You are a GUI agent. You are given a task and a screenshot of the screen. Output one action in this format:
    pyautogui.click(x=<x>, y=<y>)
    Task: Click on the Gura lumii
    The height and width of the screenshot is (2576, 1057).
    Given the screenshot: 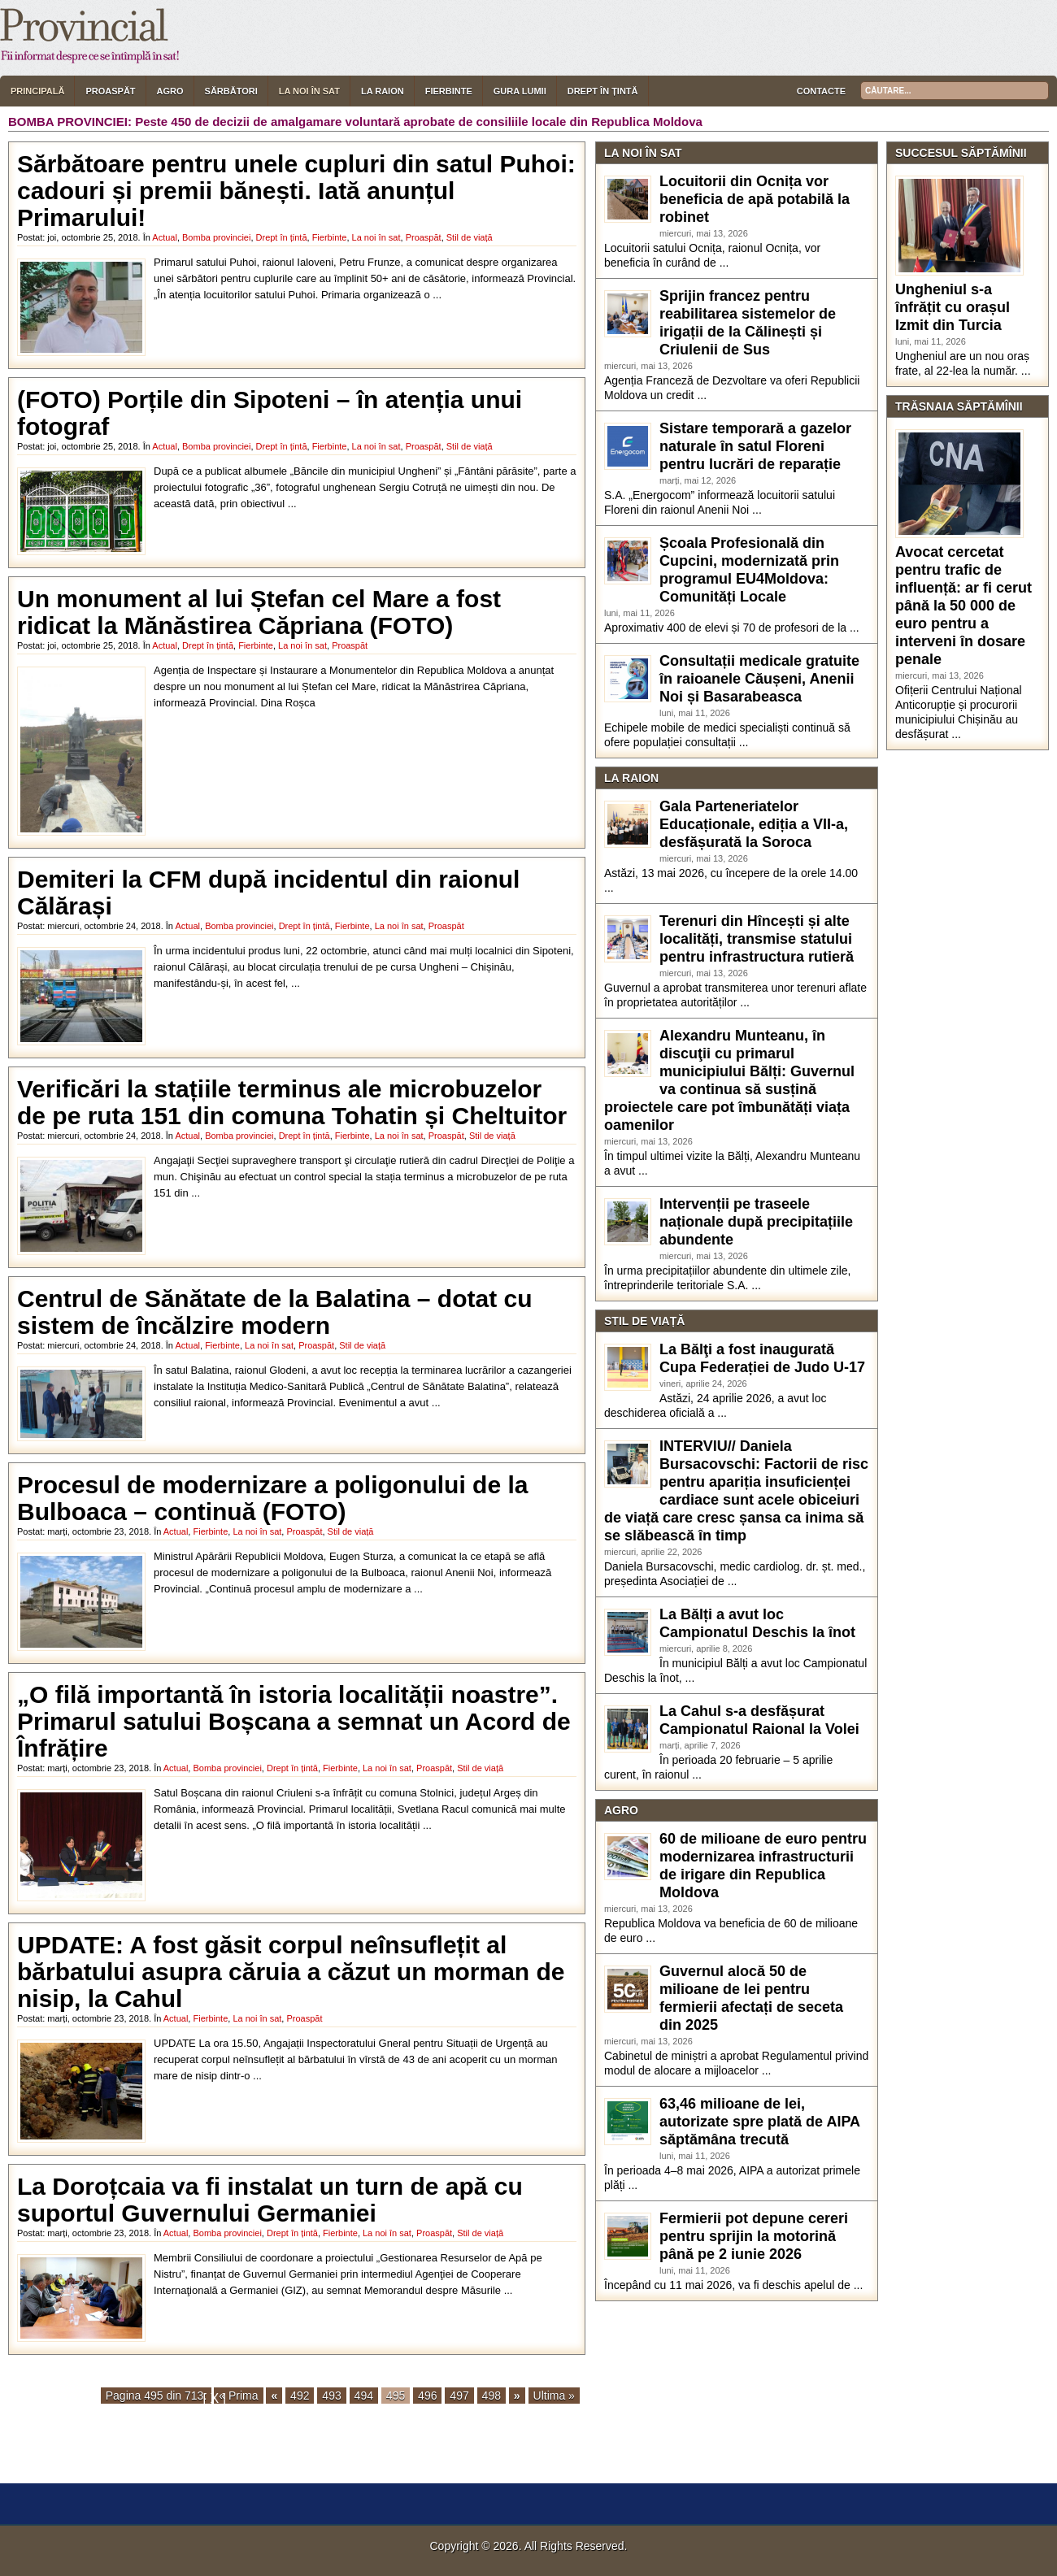 What is the action you would take?
    pyautogui.click(x=520, y=91)
    